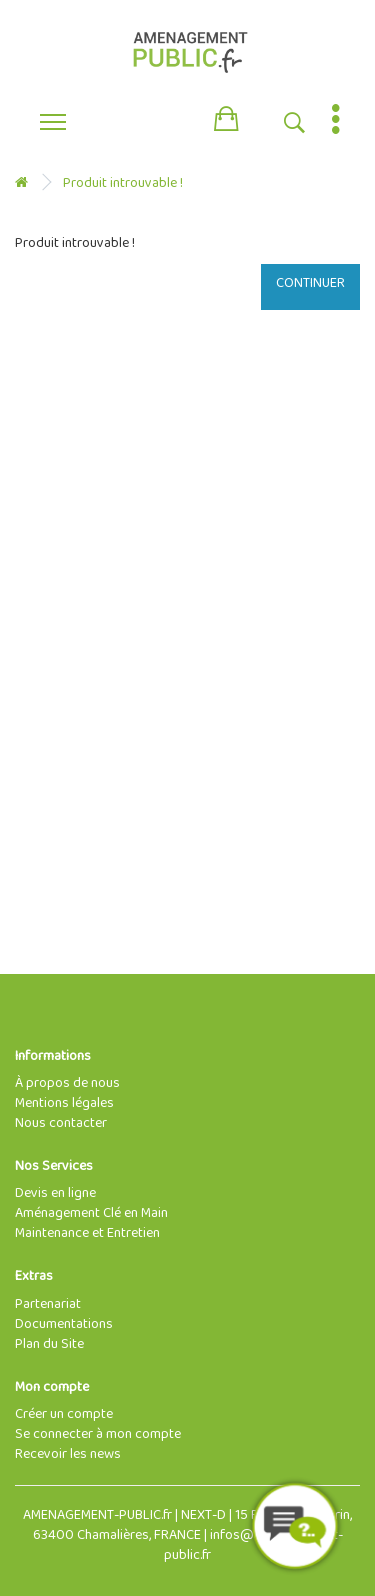 This screenshot has height=1596, width=375. I want to click on Aménagement Clé en Main, so click(91, 1213).